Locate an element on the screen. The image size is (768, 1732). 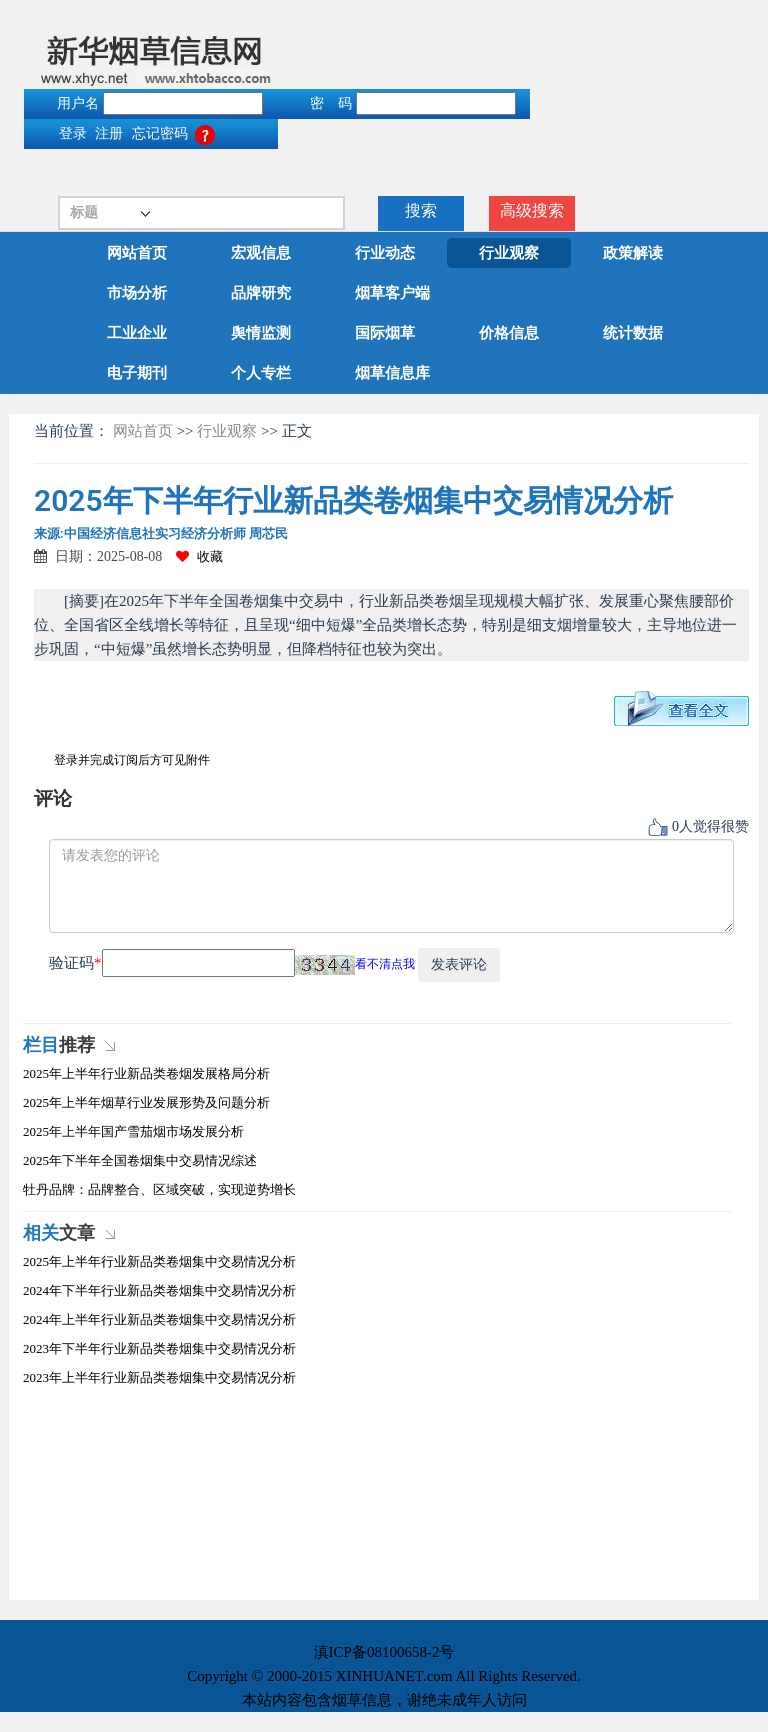
行业观察 is located at coordinates (509, 253).